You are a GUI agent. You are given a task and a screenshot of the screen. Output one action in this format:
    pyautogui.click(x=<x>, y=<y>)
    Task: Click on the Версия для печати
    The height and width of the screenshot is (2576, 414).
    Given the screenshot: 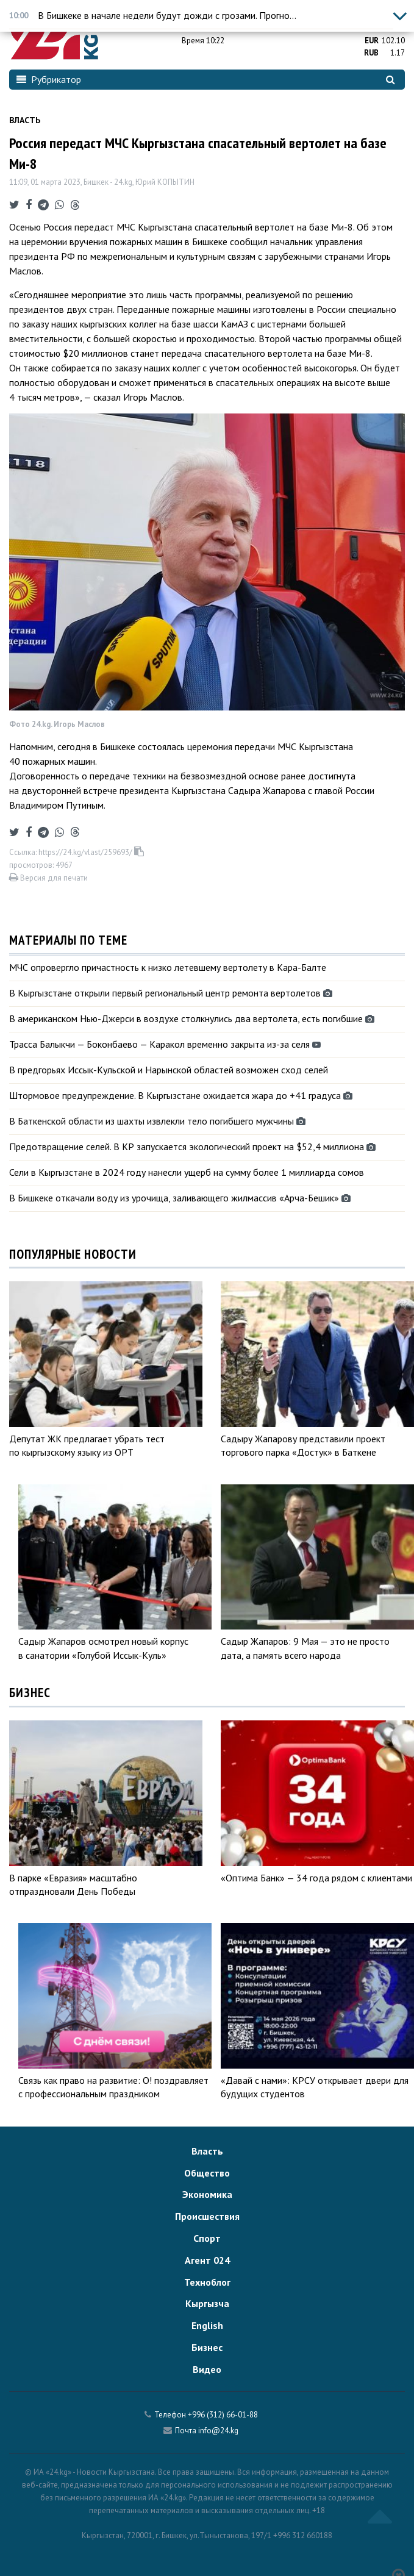 What is the action you would take?
    pyautogui.click(x=48, y=878)
    